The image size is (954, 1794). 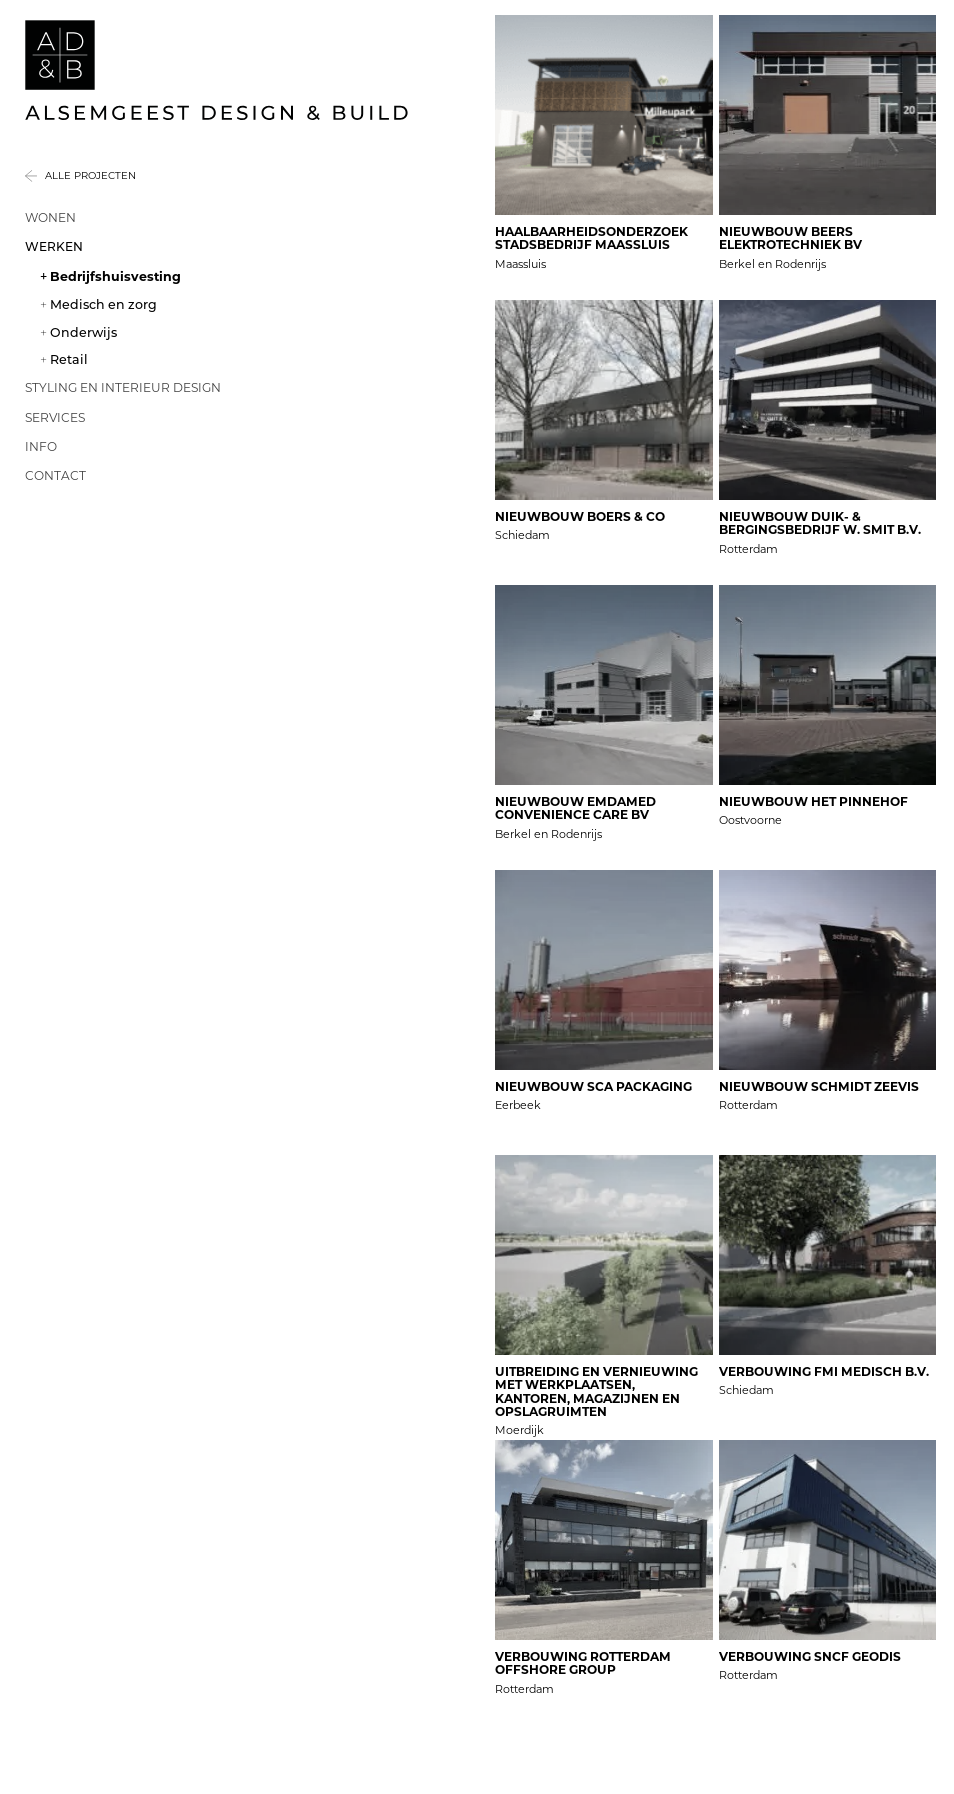 I want to click on Bedrijfshuisvesting, so click(x=115, y=276).